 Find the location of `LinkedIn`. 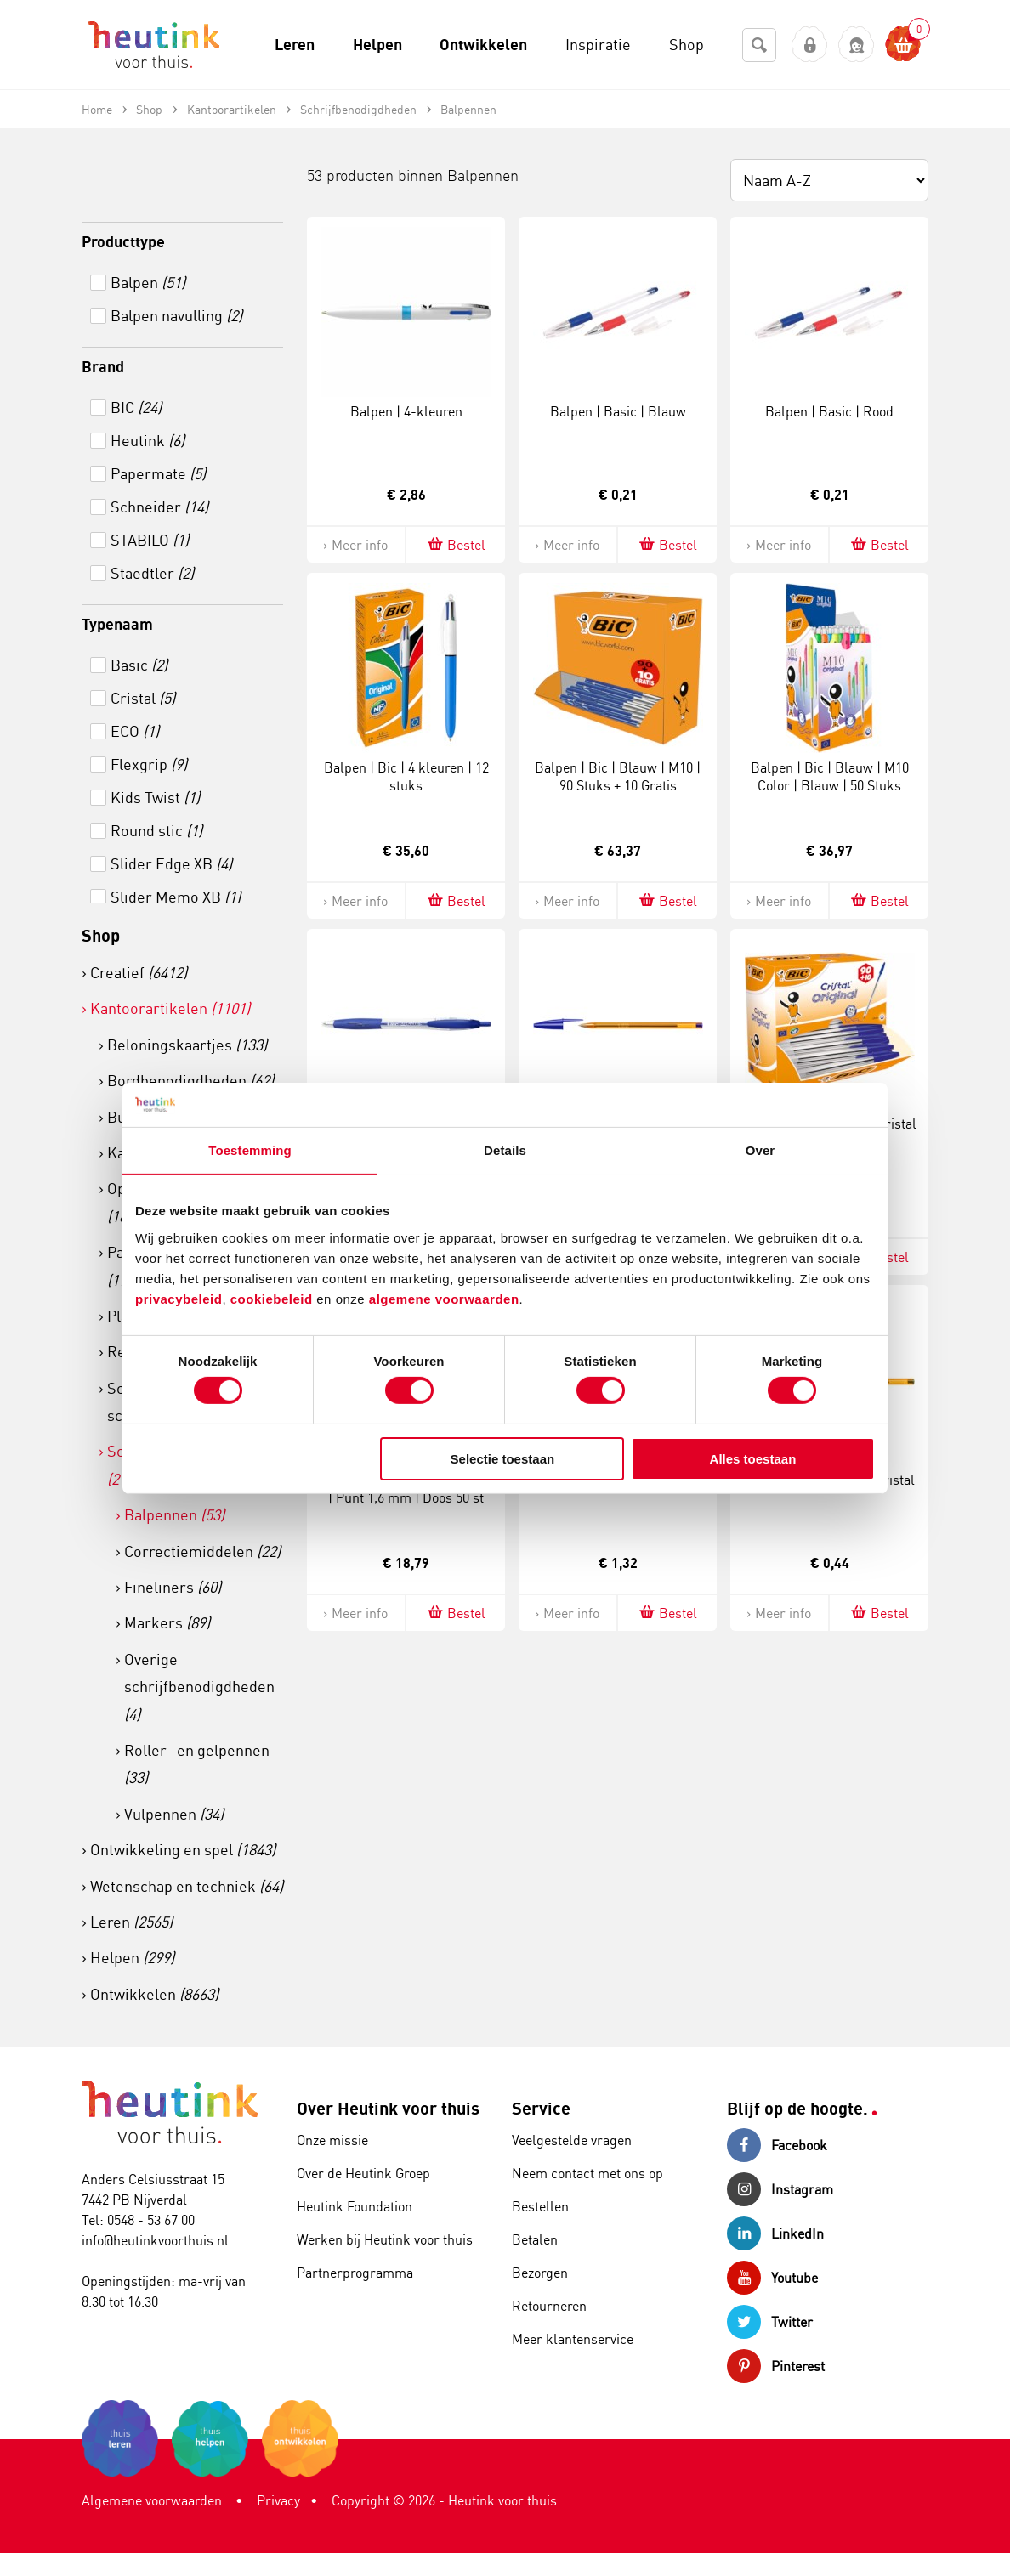

LinkedIn is located at coordinates (775, 2233).